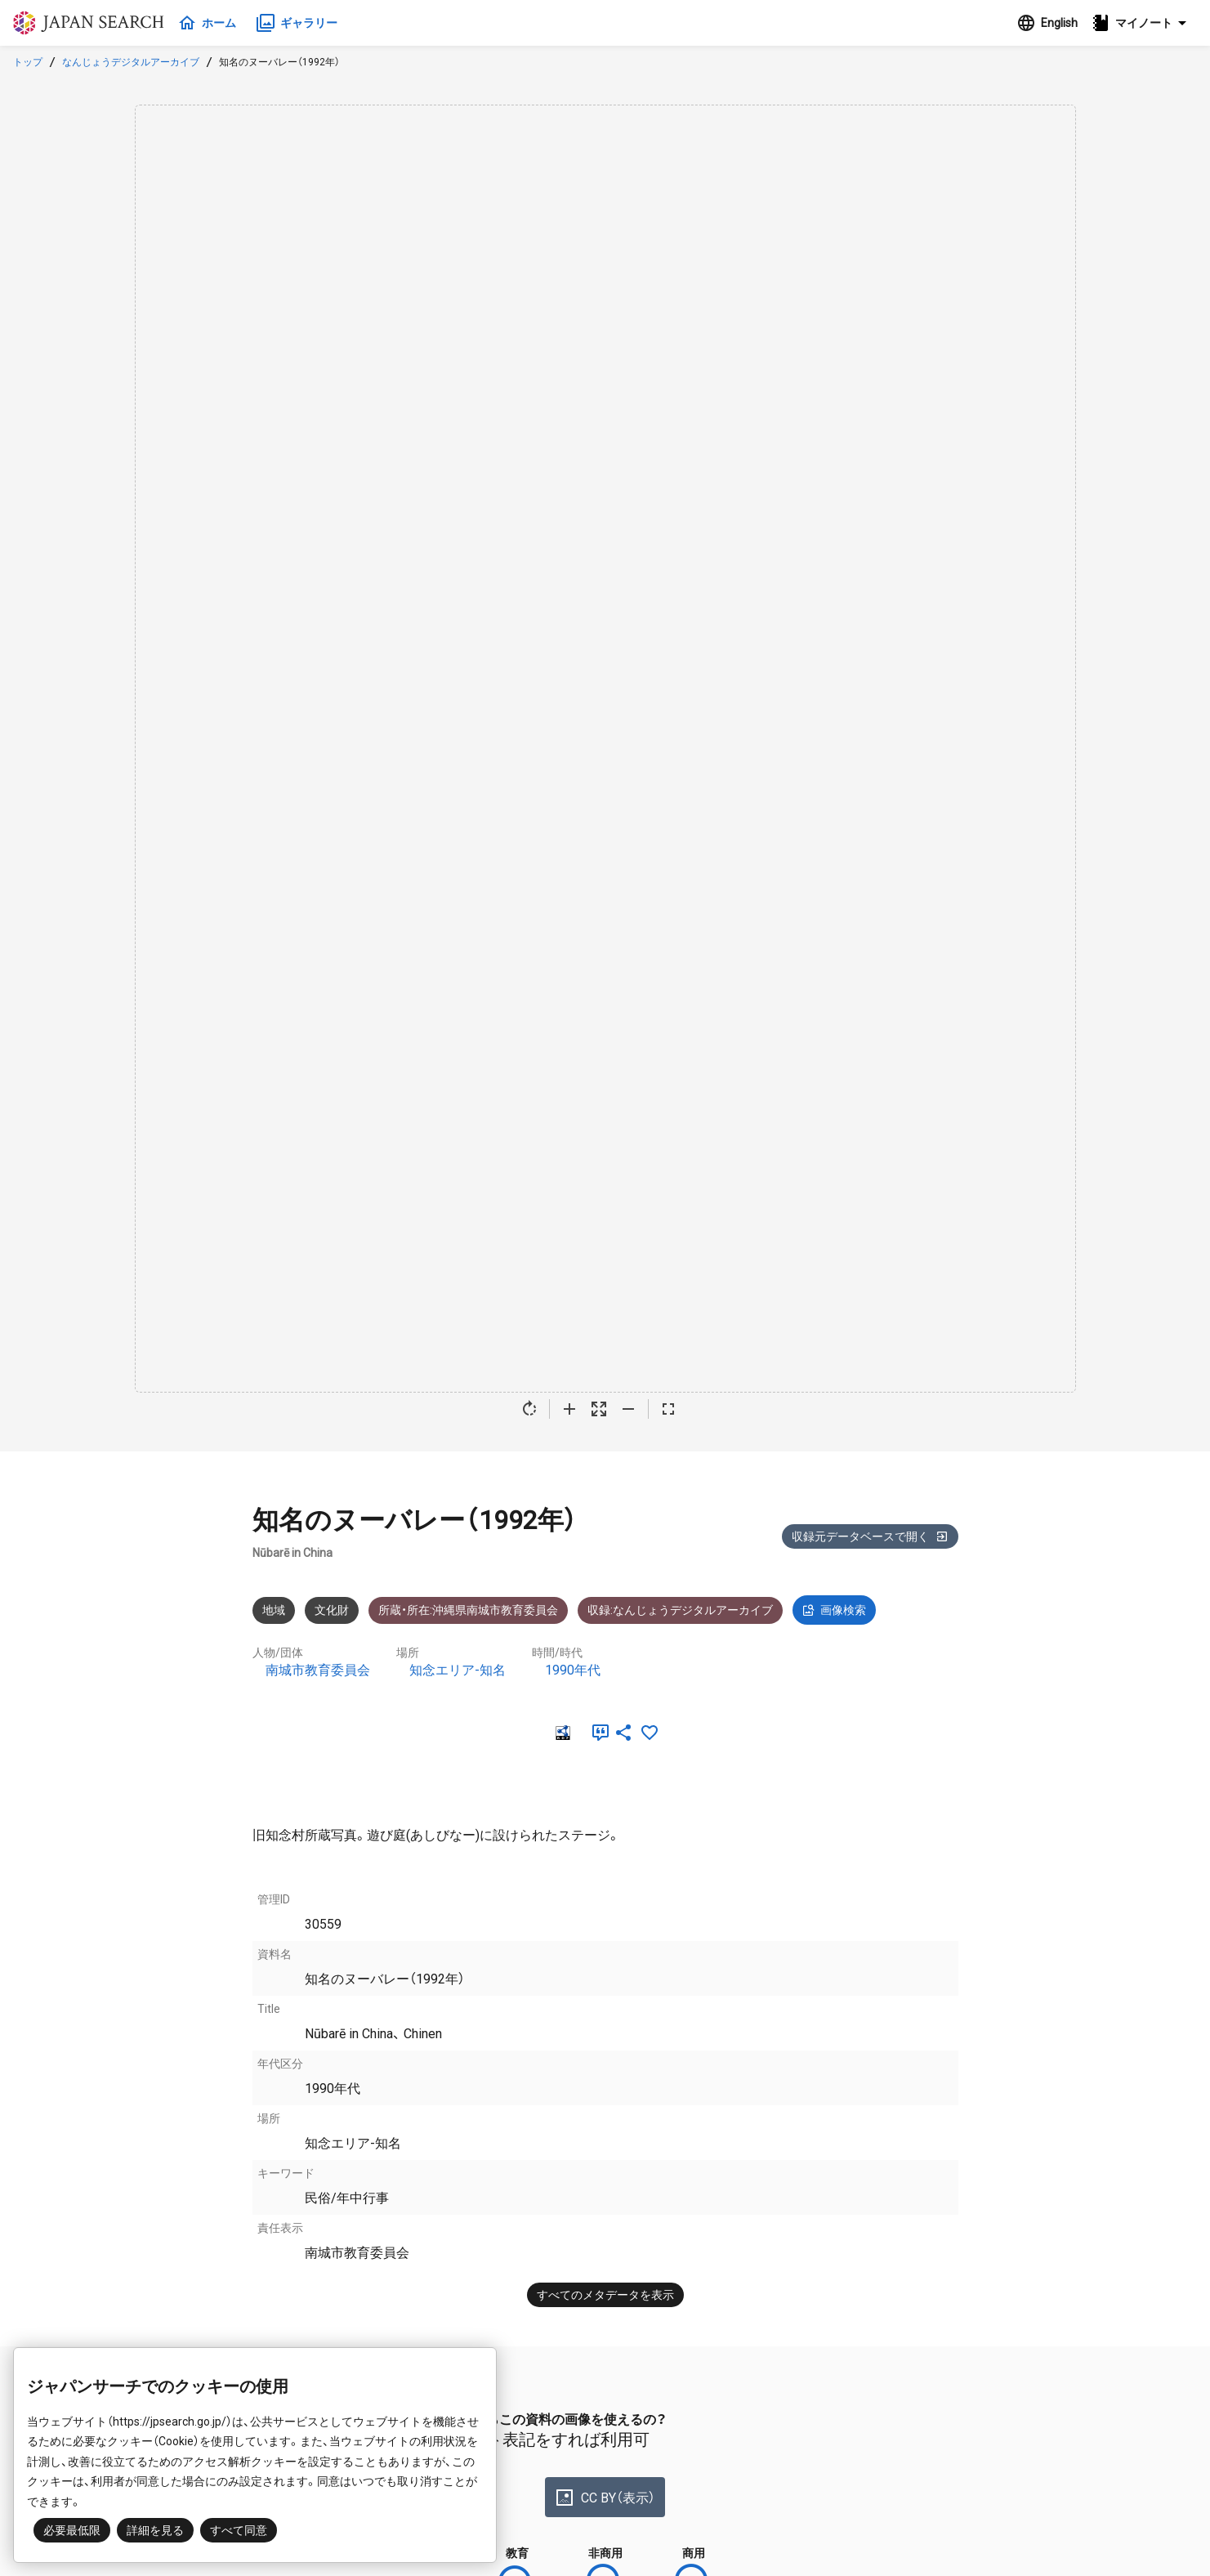 The width and height of the screenshot is (1210, 2576). What do you see at coordinates (27, 62) in the screenshot?
I see `トップ` at bounding box center [27, 62].